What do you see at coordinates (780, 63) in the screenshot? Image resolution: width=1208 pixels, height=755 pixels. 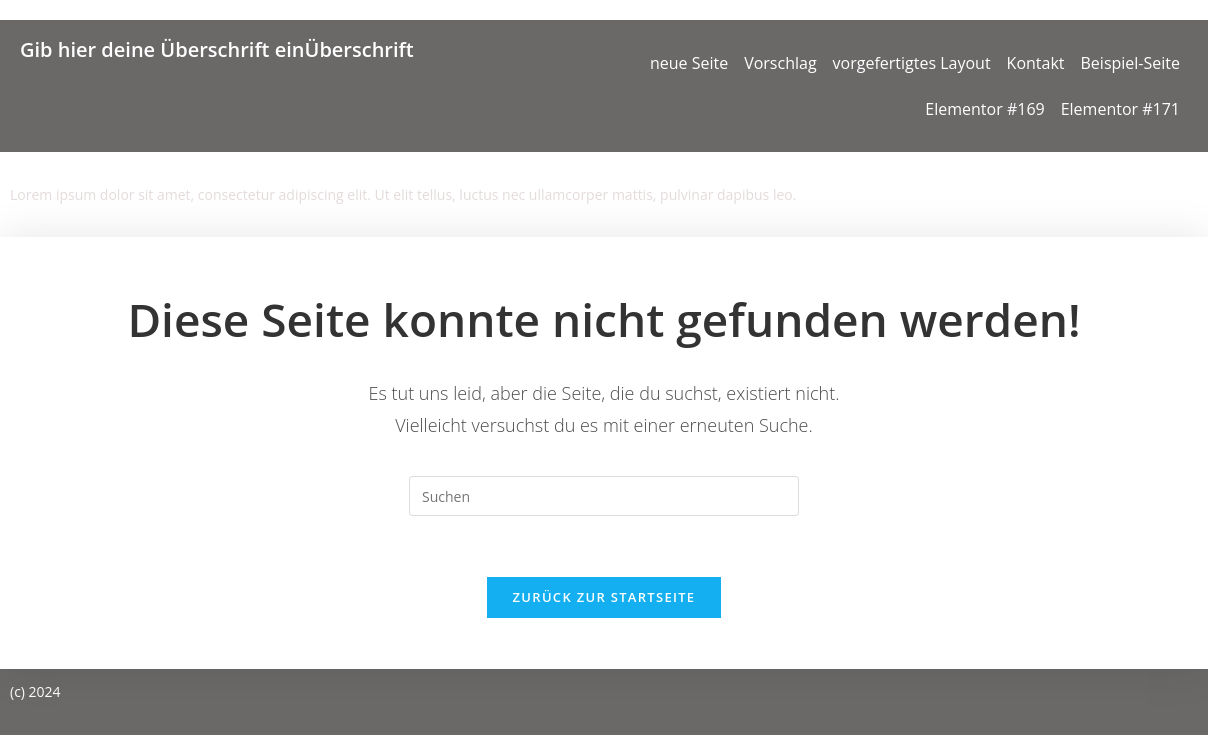 I see `Vorschlag` at bounding box center [780, 63].